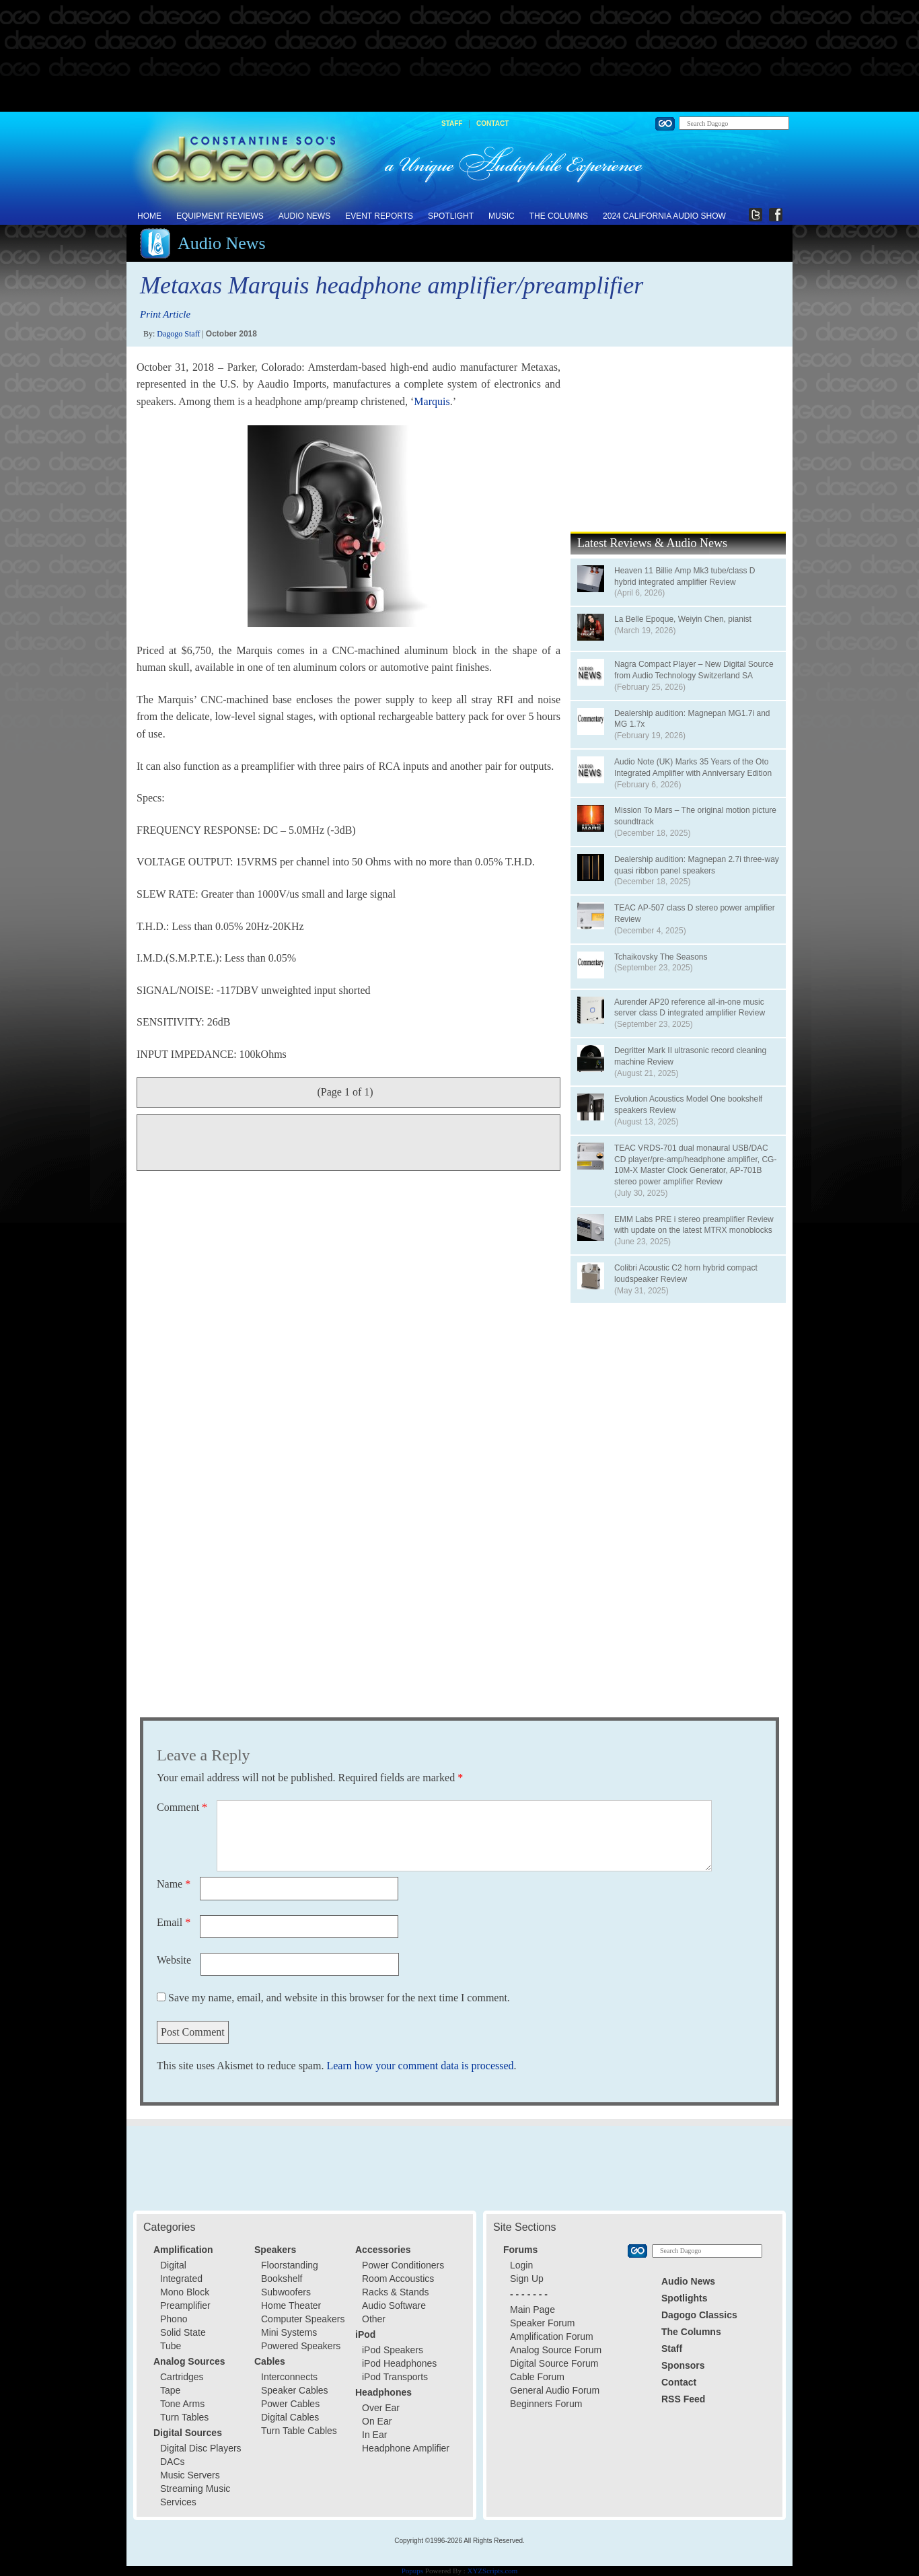 This screenshot has height=2576, width=919. What do you see at coordinates (682, 619) in the screenshot?
I see `La Belle Epoque, Weiyin Chen, pianist` at bounding box center [682, 619].